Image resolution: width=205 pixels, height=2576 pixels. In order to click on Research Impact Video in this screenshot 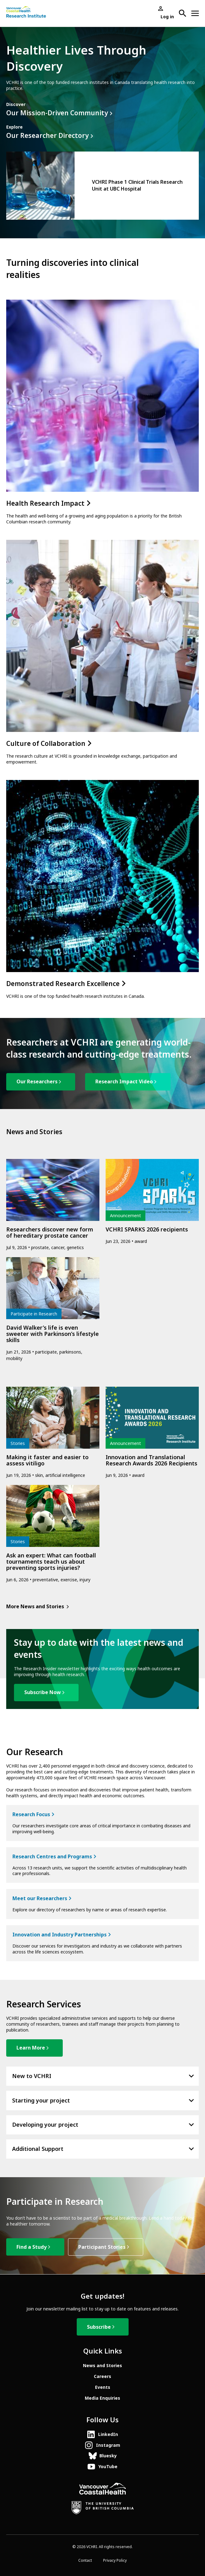, I will do `click(124, 1081)`.